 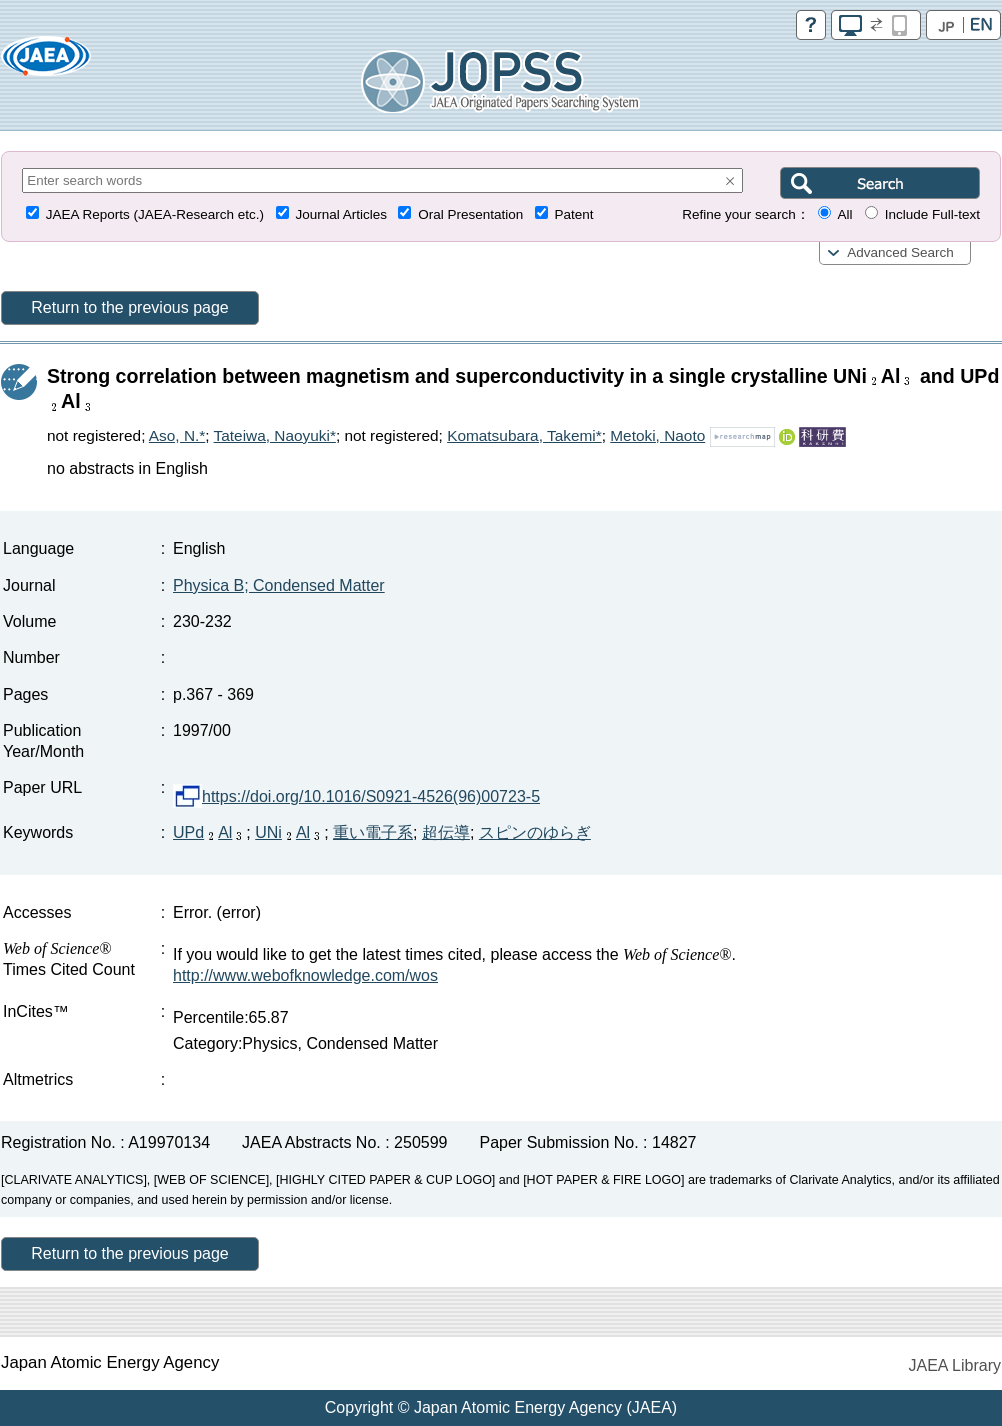 I want to click on Patent, so click(x=574, y=214).